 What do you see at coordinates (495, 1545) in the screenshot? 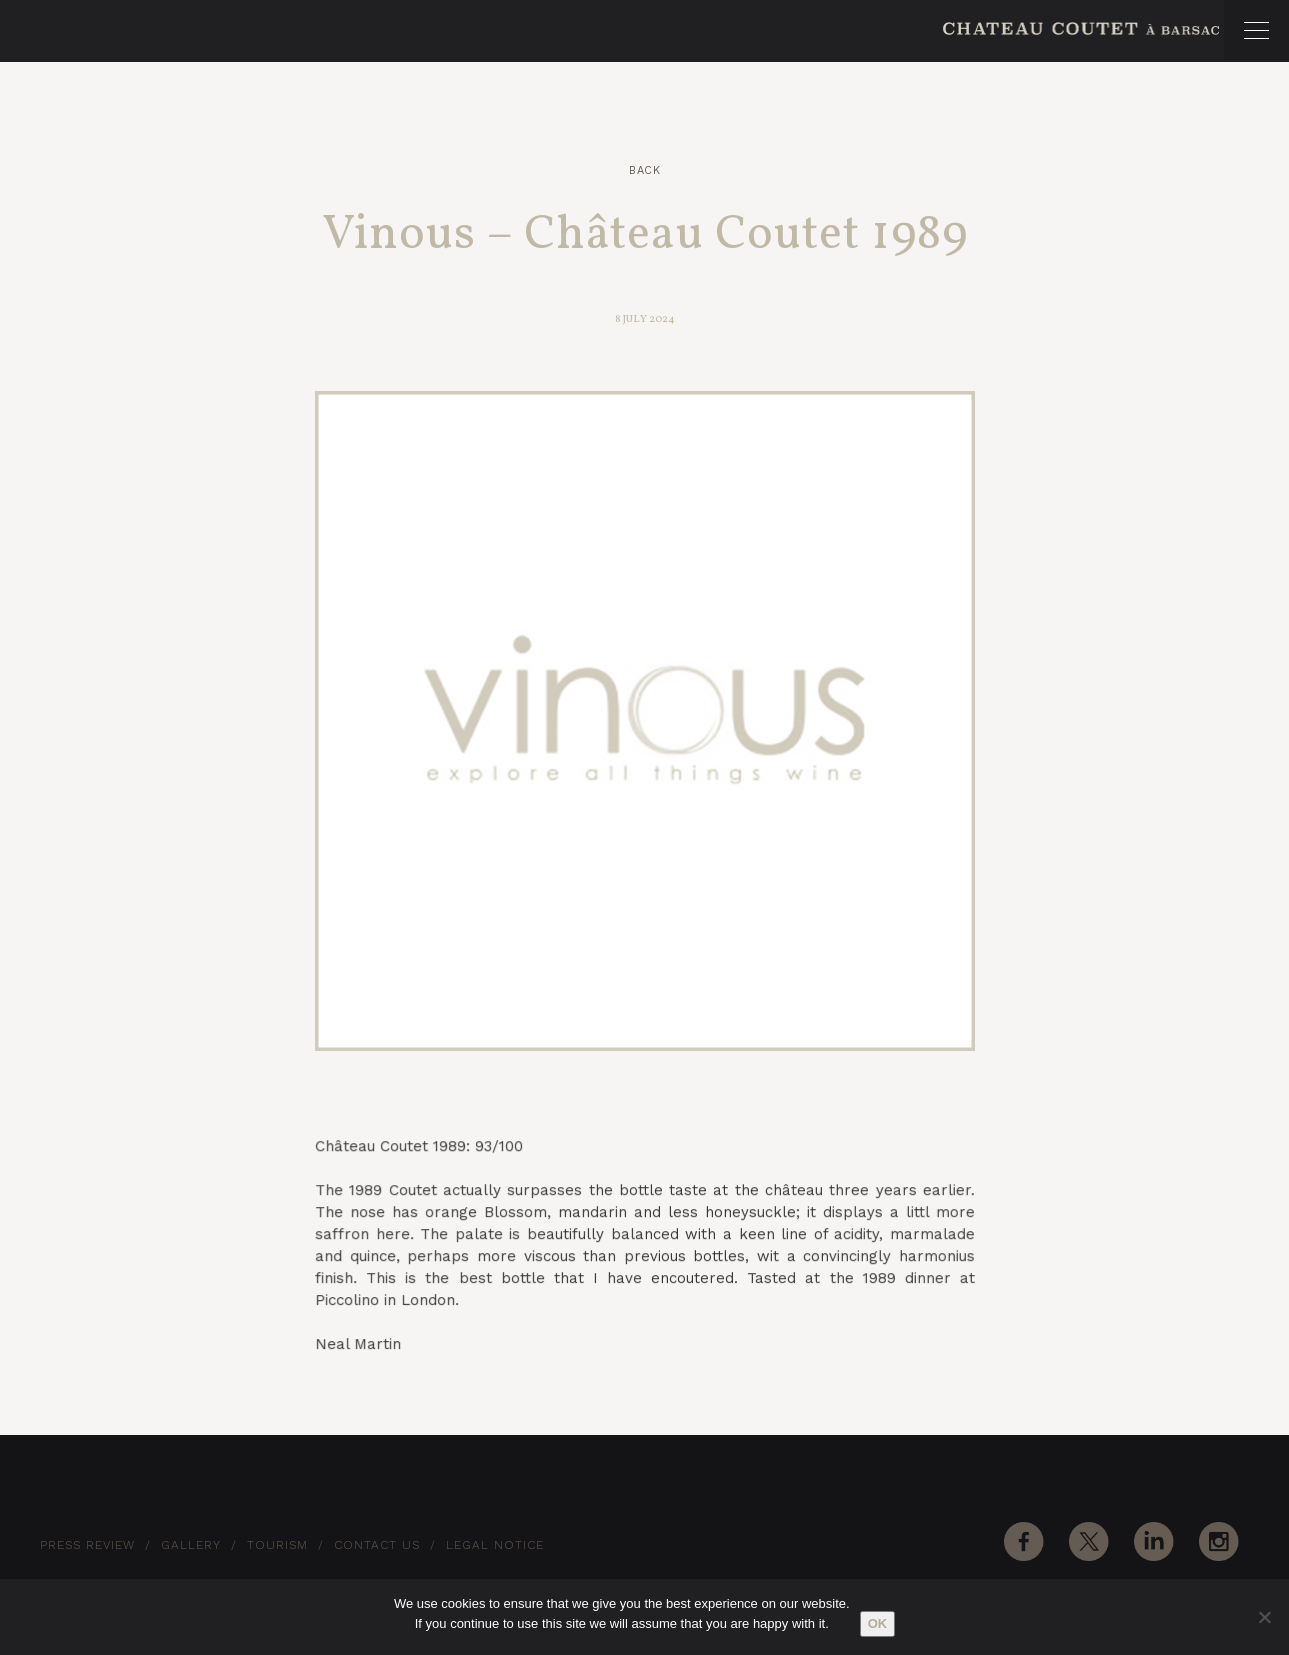
I see `Legal notice` at bounding box center [495, 1545].